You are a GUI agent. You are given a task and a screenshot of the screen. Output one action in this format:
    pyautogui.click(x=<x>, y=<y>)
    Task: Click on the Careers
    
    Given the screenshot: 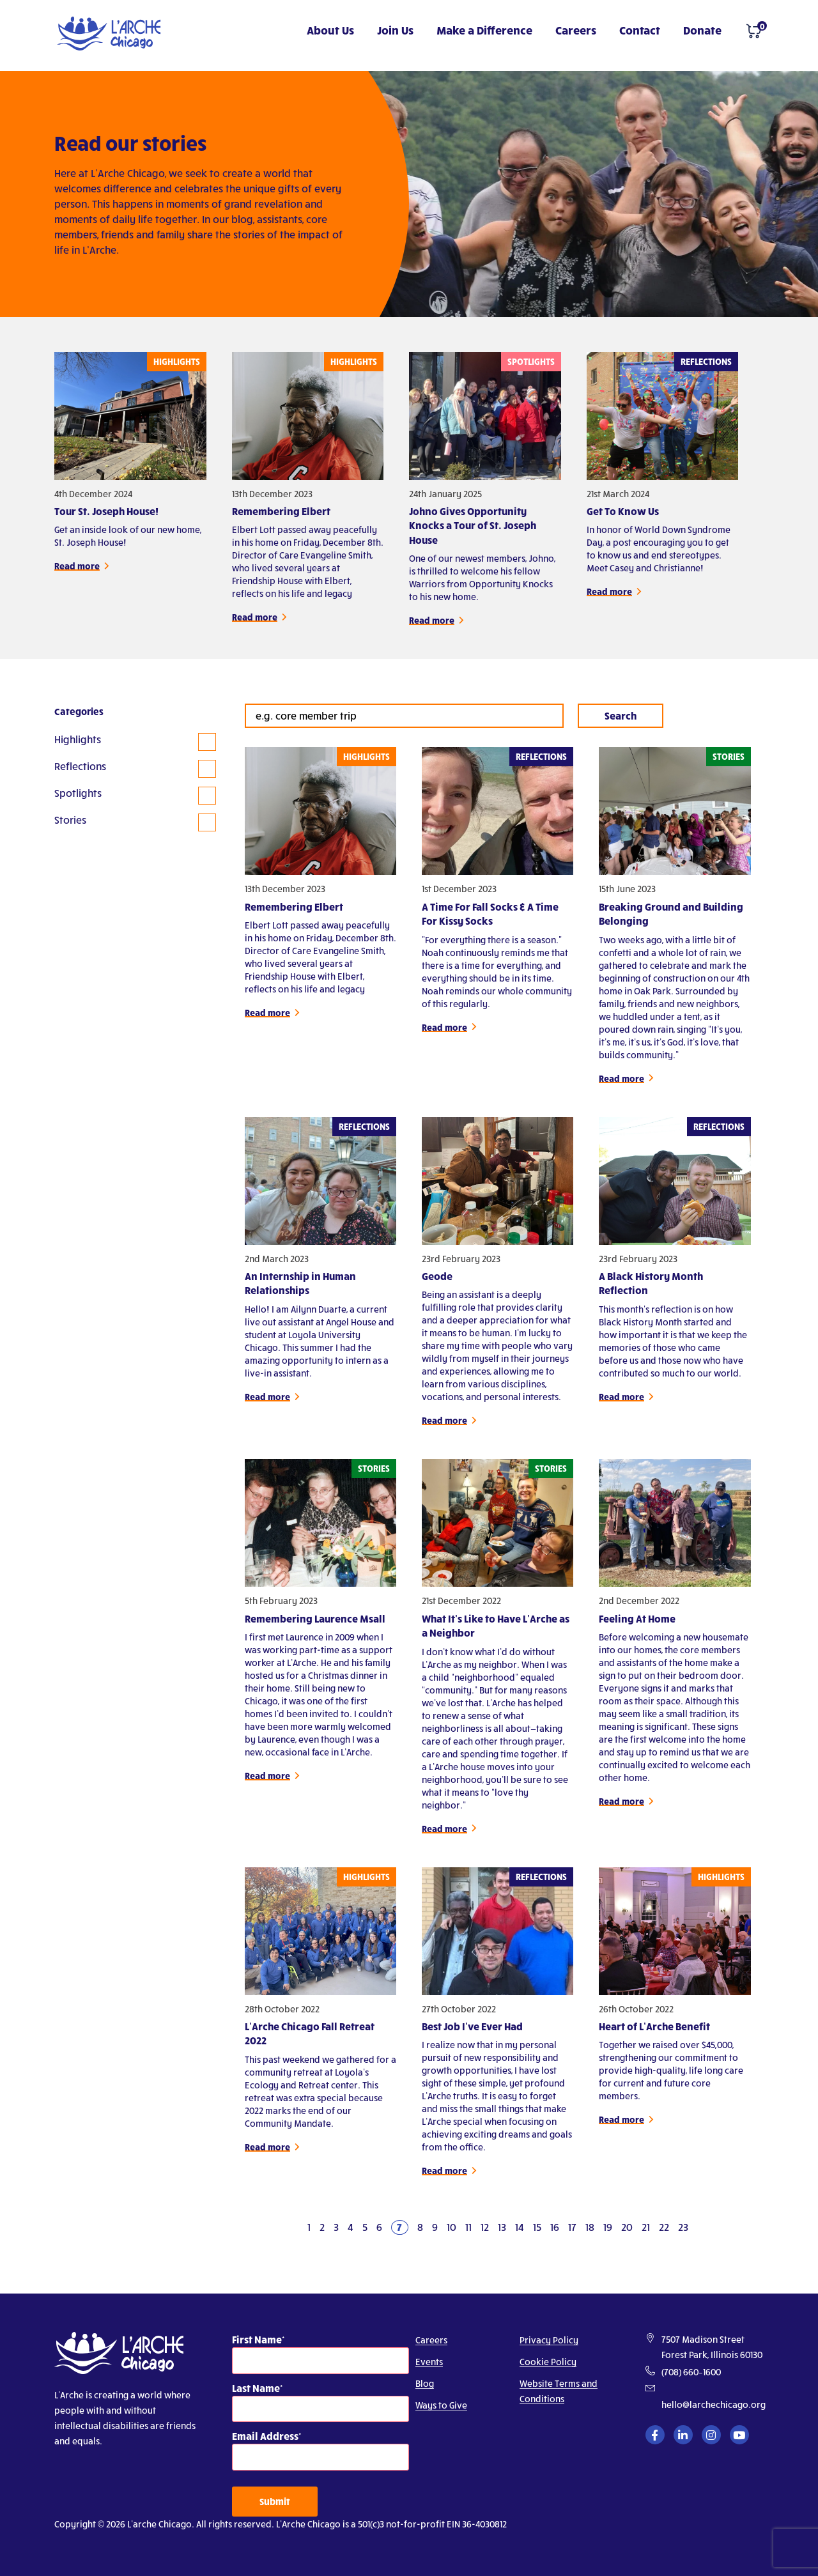 What is the action you would take?
    pyautogui.click(x=575, y=29)
    